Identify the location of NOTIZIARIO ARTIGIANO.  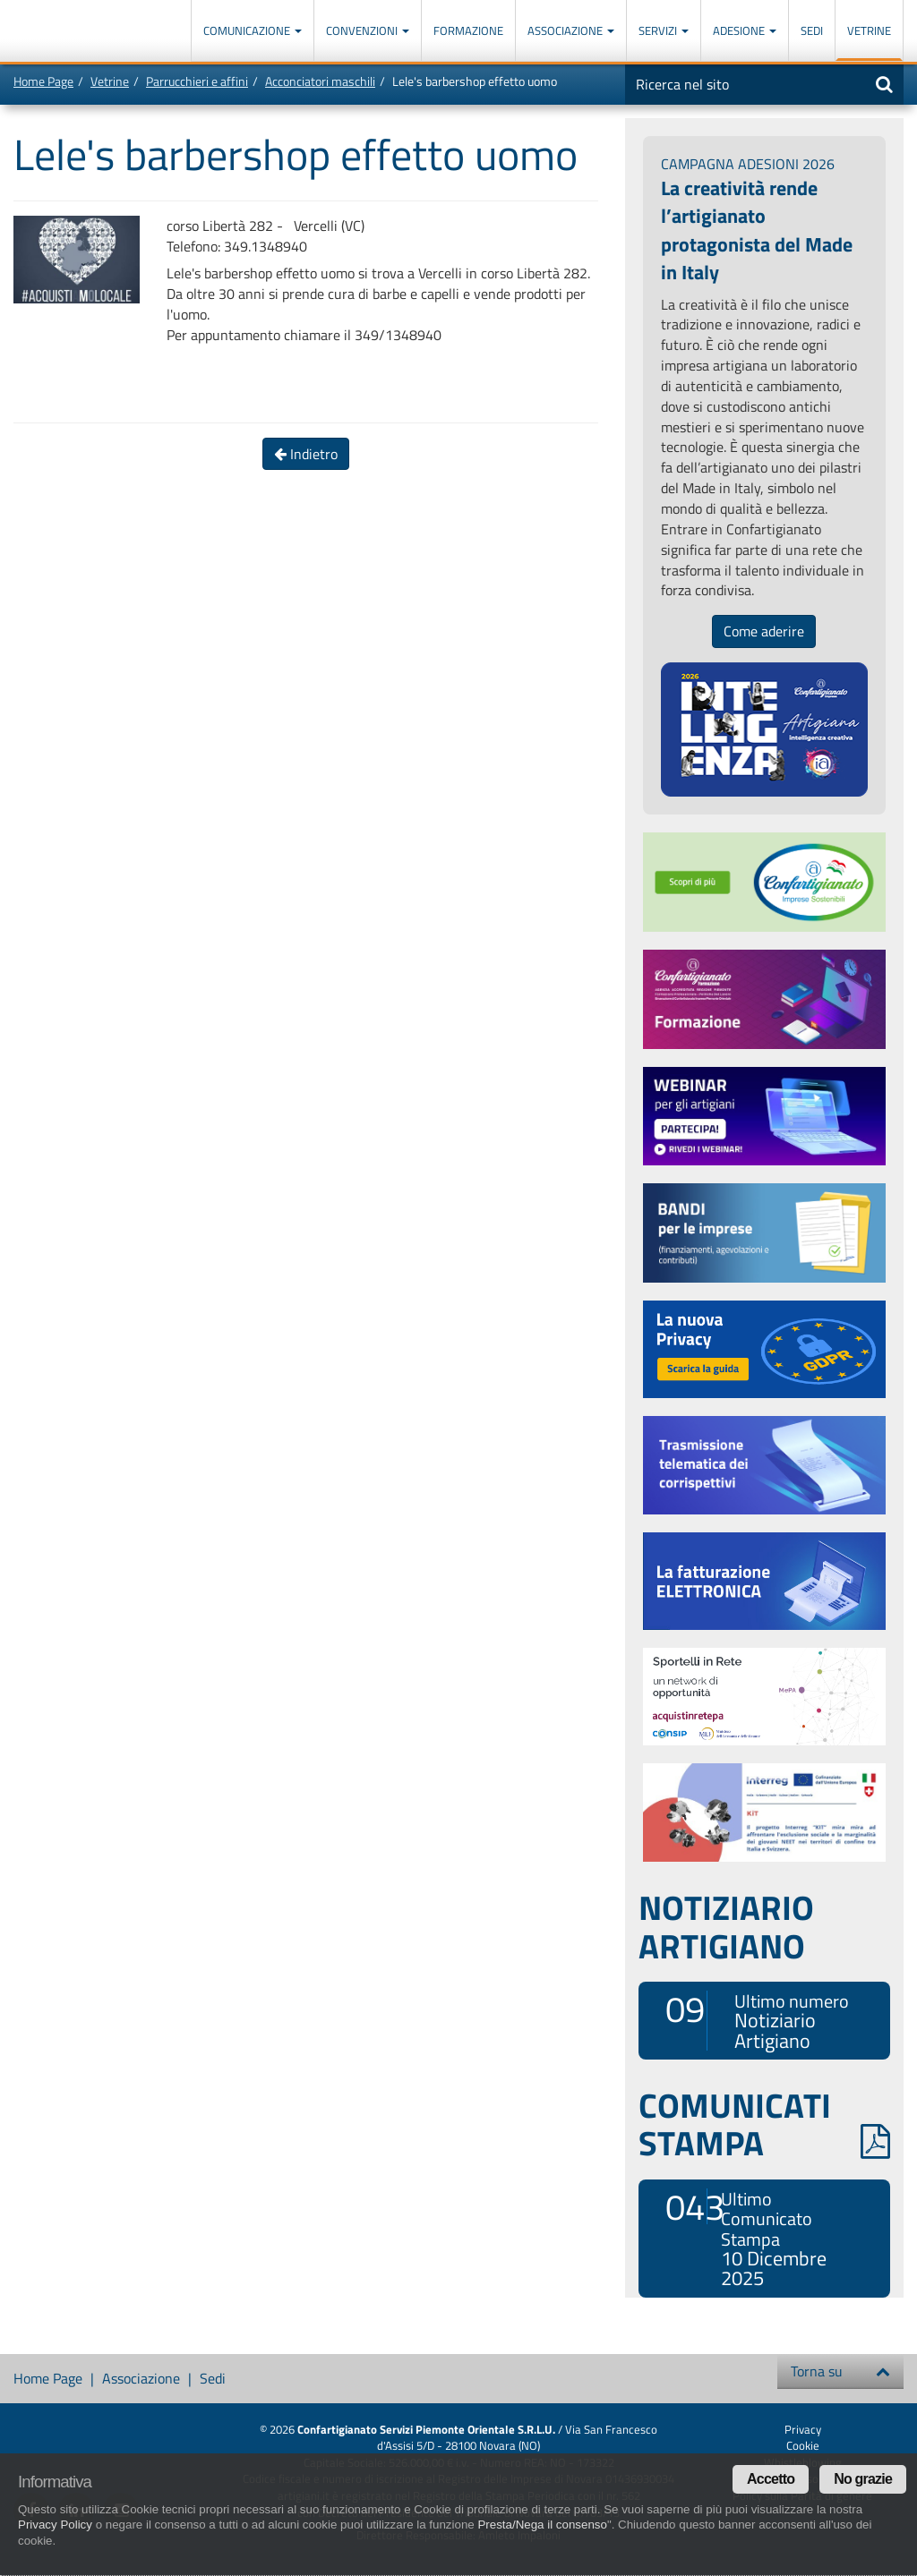
(726, 1926).